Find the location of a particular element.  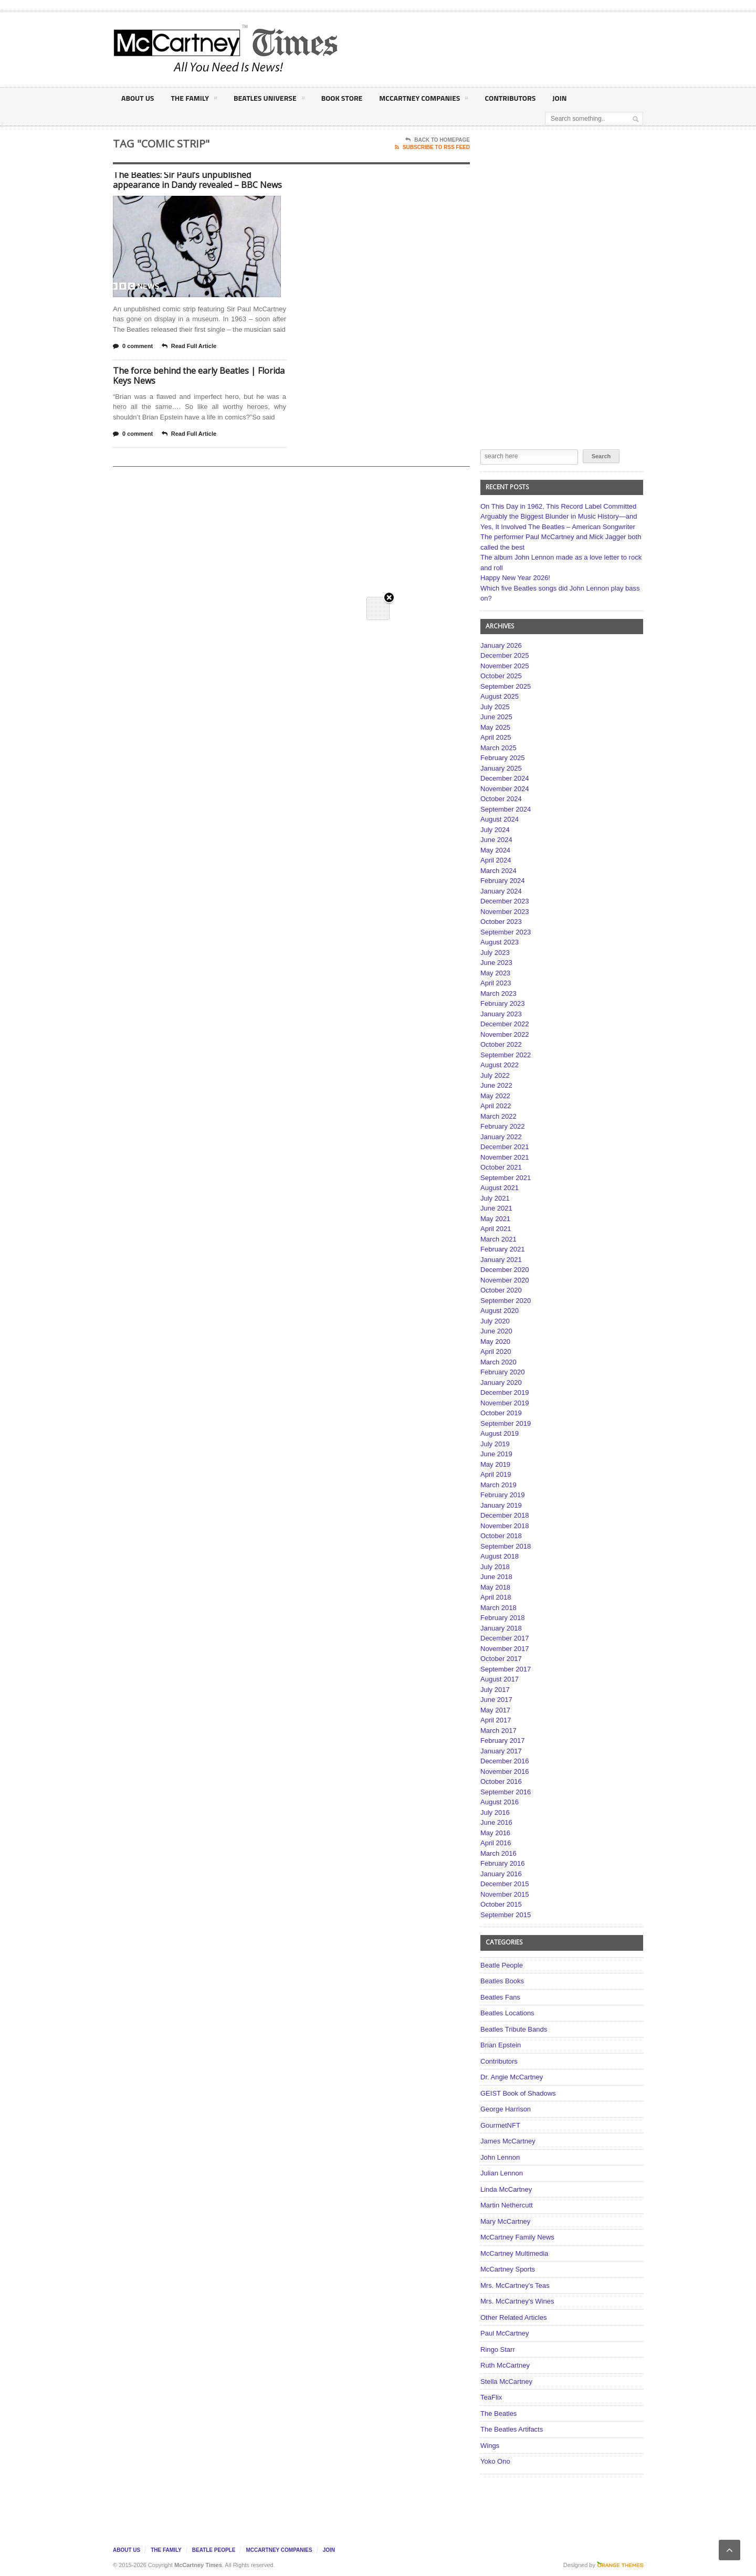

August 2018 is located at coordinates (499, 1556).